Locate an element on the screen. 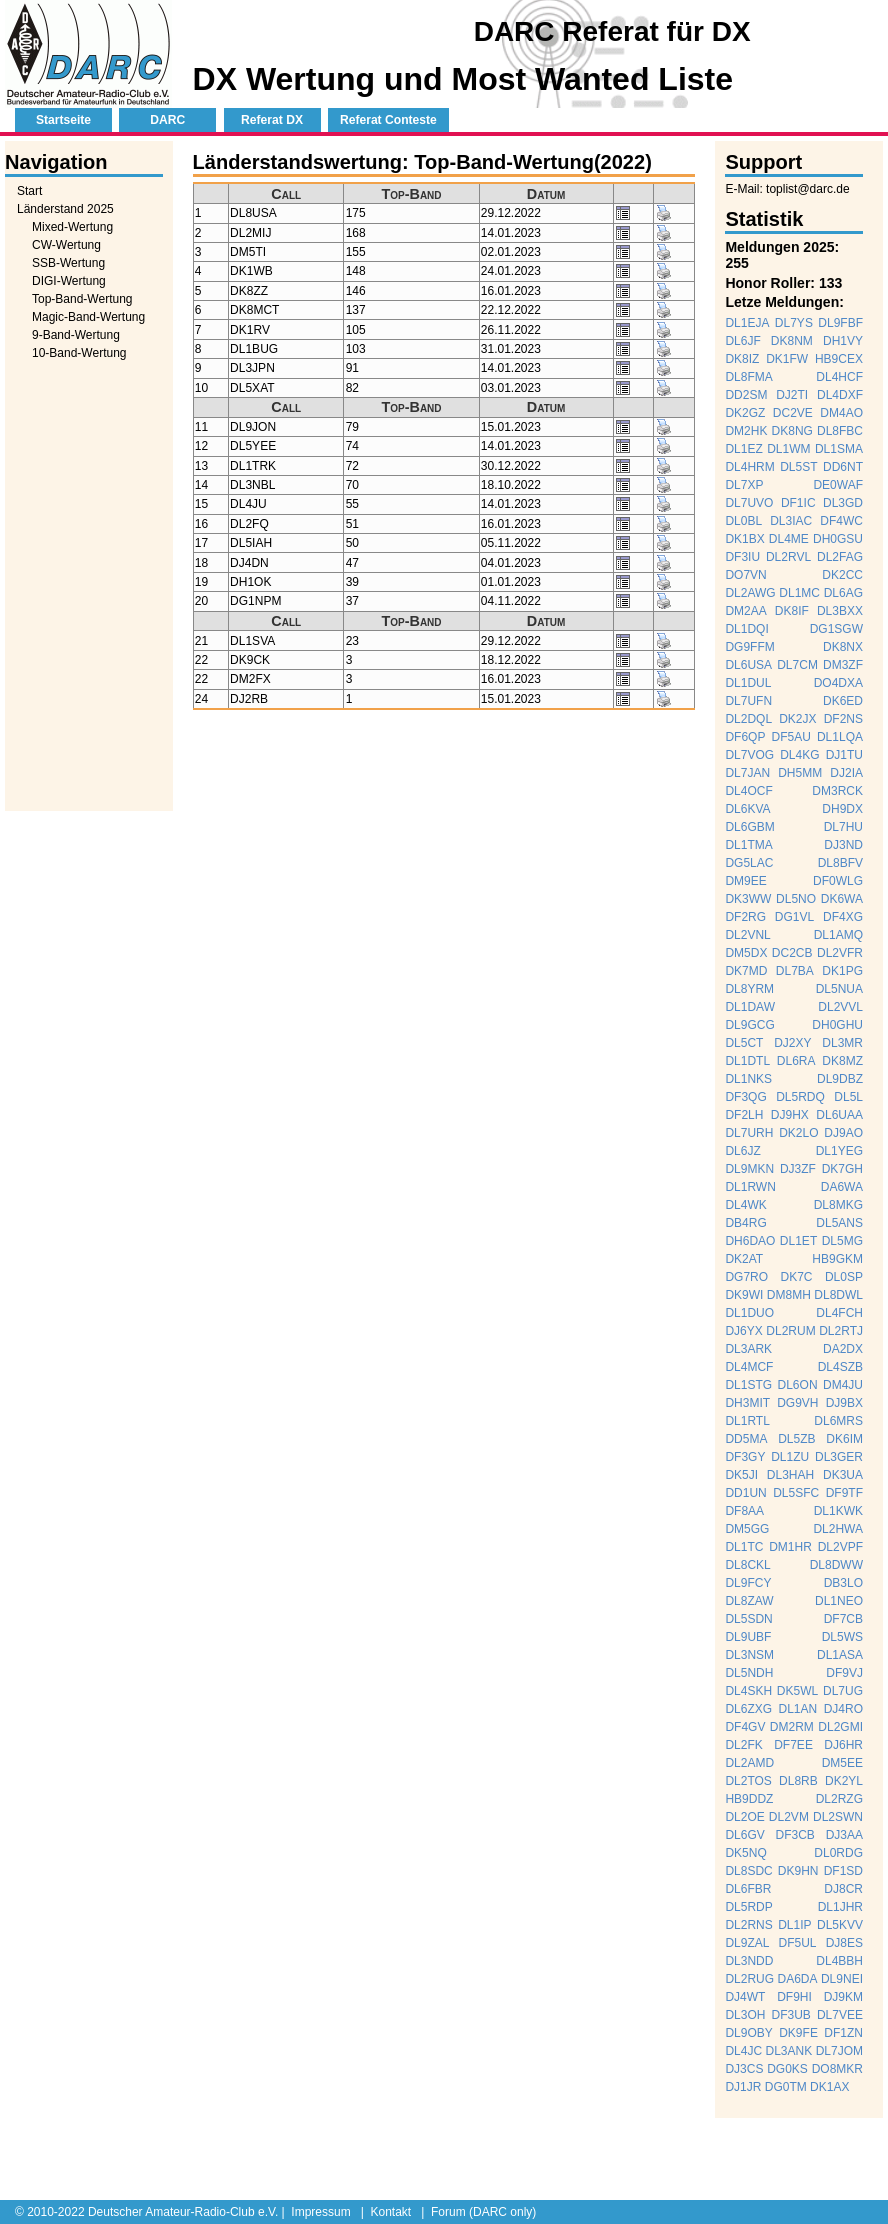 This screenshot has width=888, height=2224. DH0GSU is located at coordinates (838, 539).